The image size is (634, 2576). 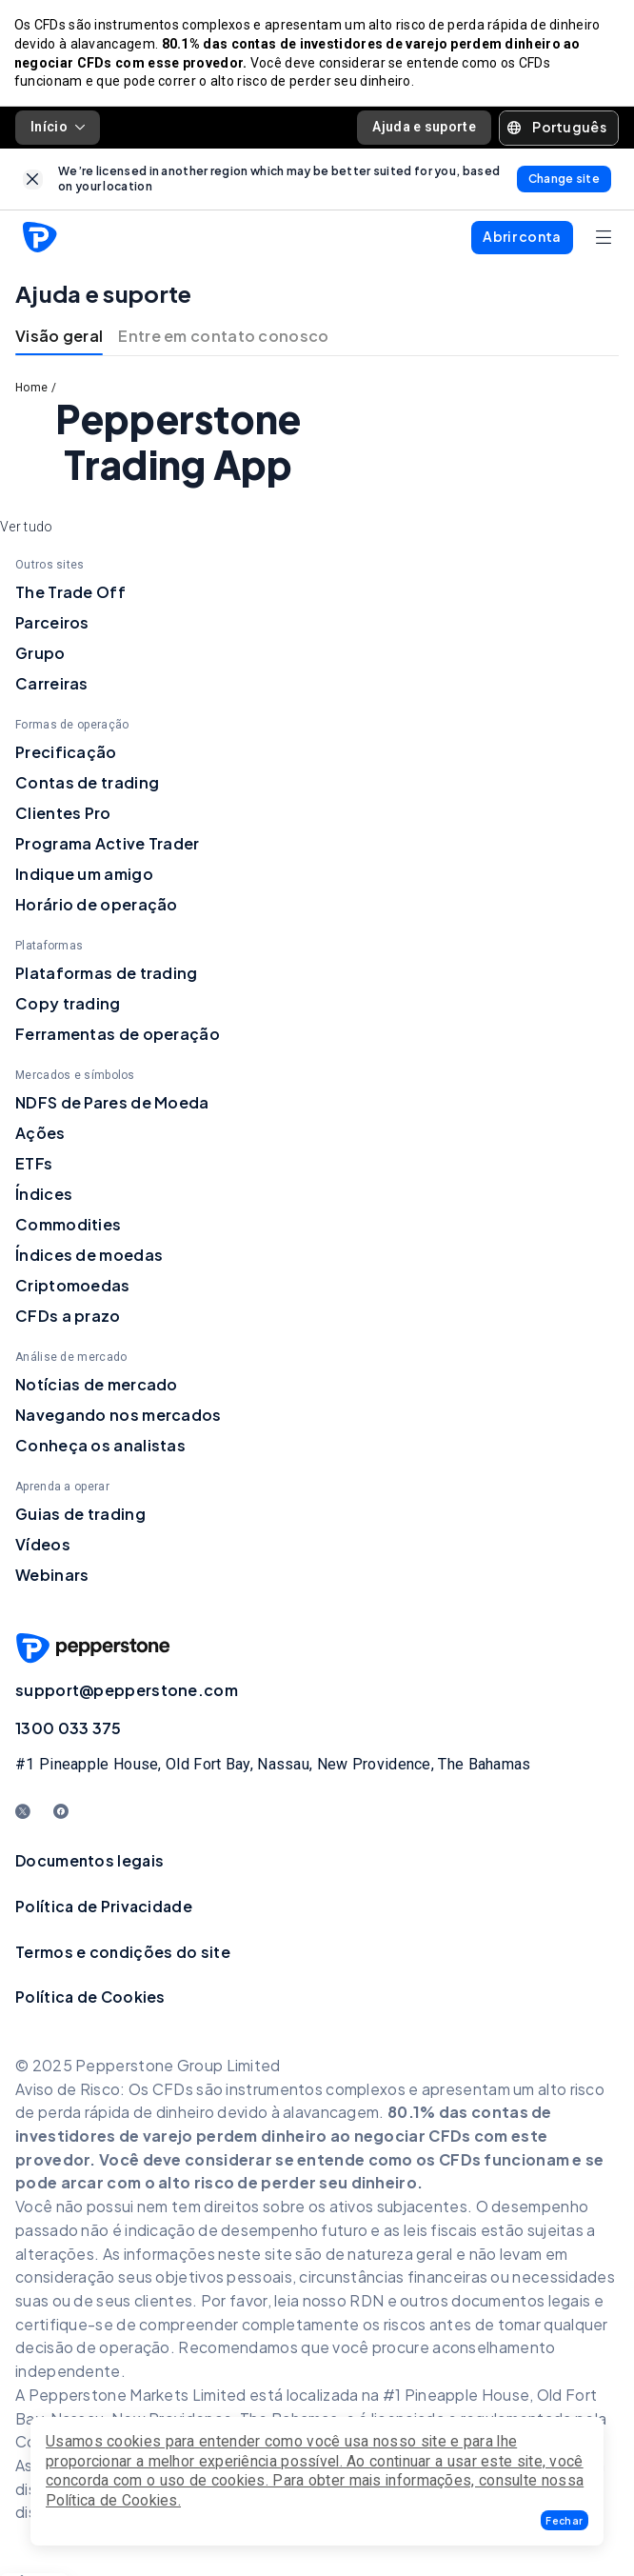 What do you see at coordinates (96, 1386) in the screenshot?
I see `Notícias de mercado` at bounding box center [96, 1386].